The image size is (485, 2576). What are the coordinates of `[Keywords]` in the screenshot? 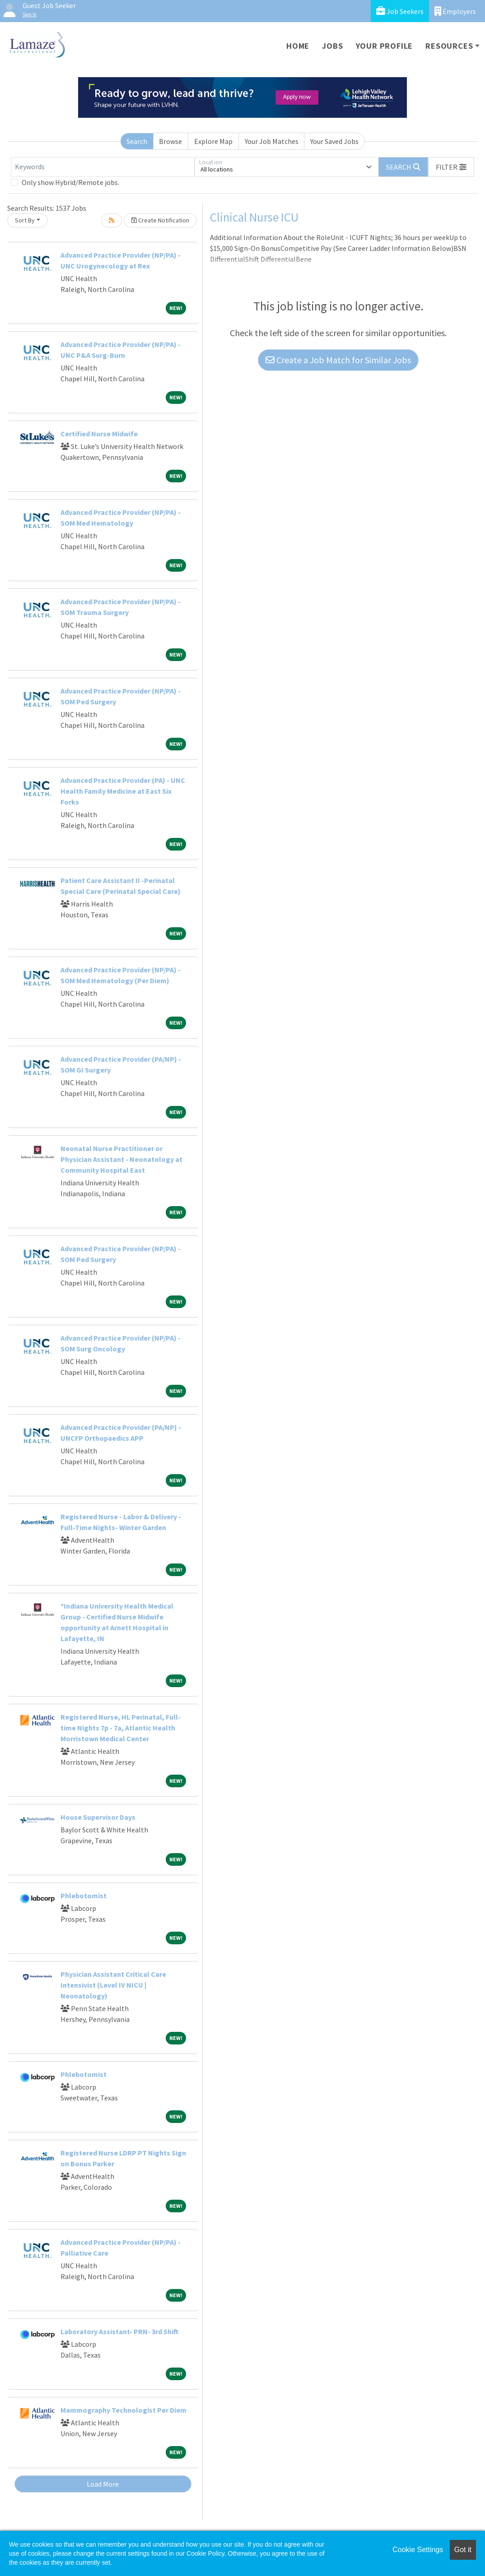 It's located at (103, 167).